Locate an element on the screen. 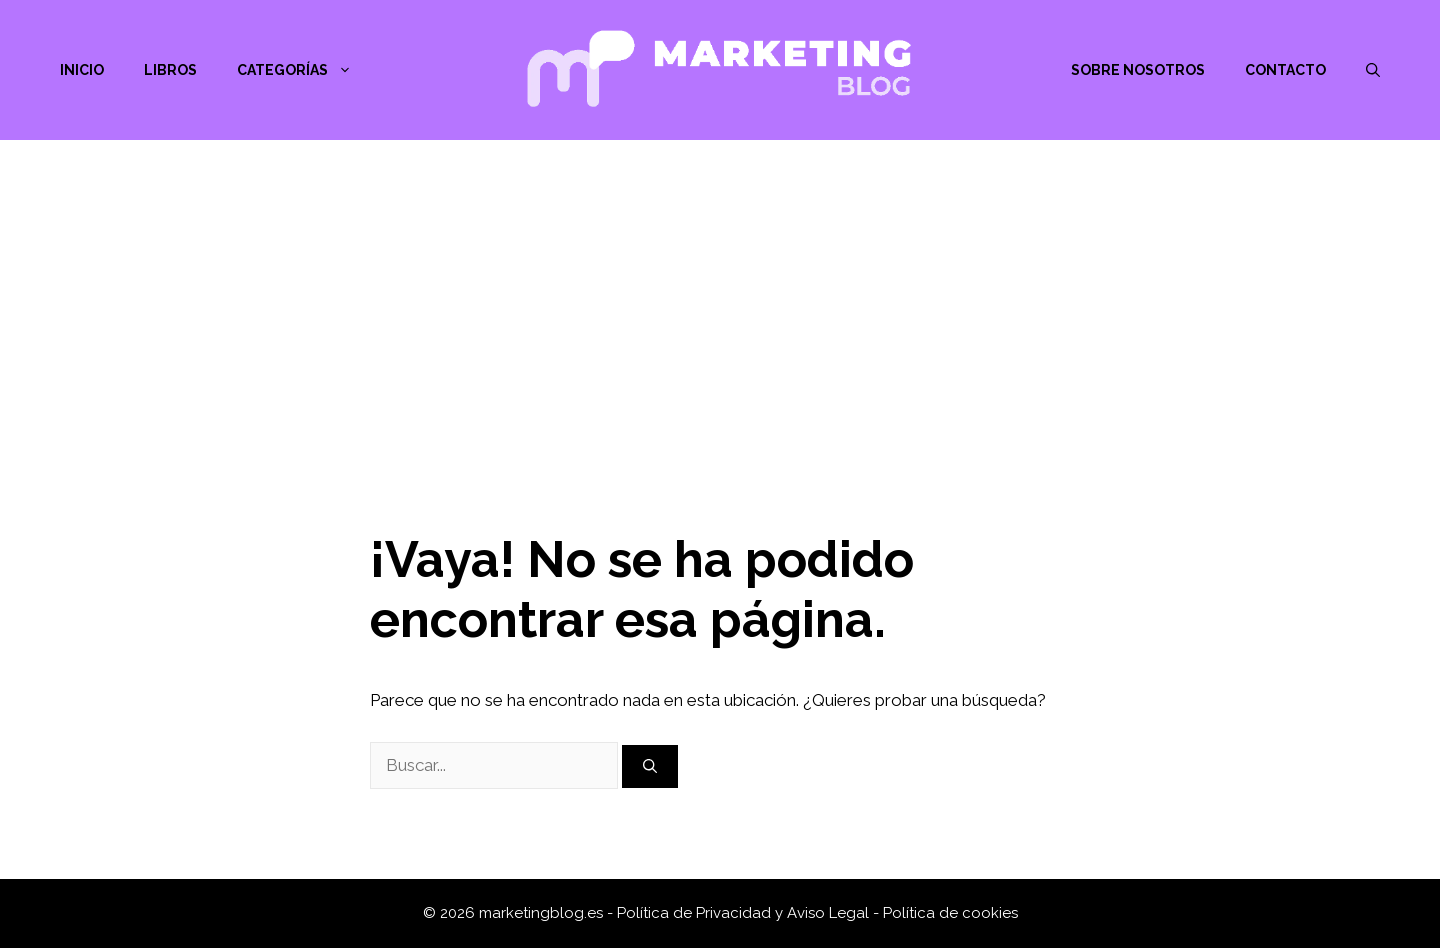 This screenshot has width=1440, height=948. Sobre nosotros is located at coordinates (1138, 70).